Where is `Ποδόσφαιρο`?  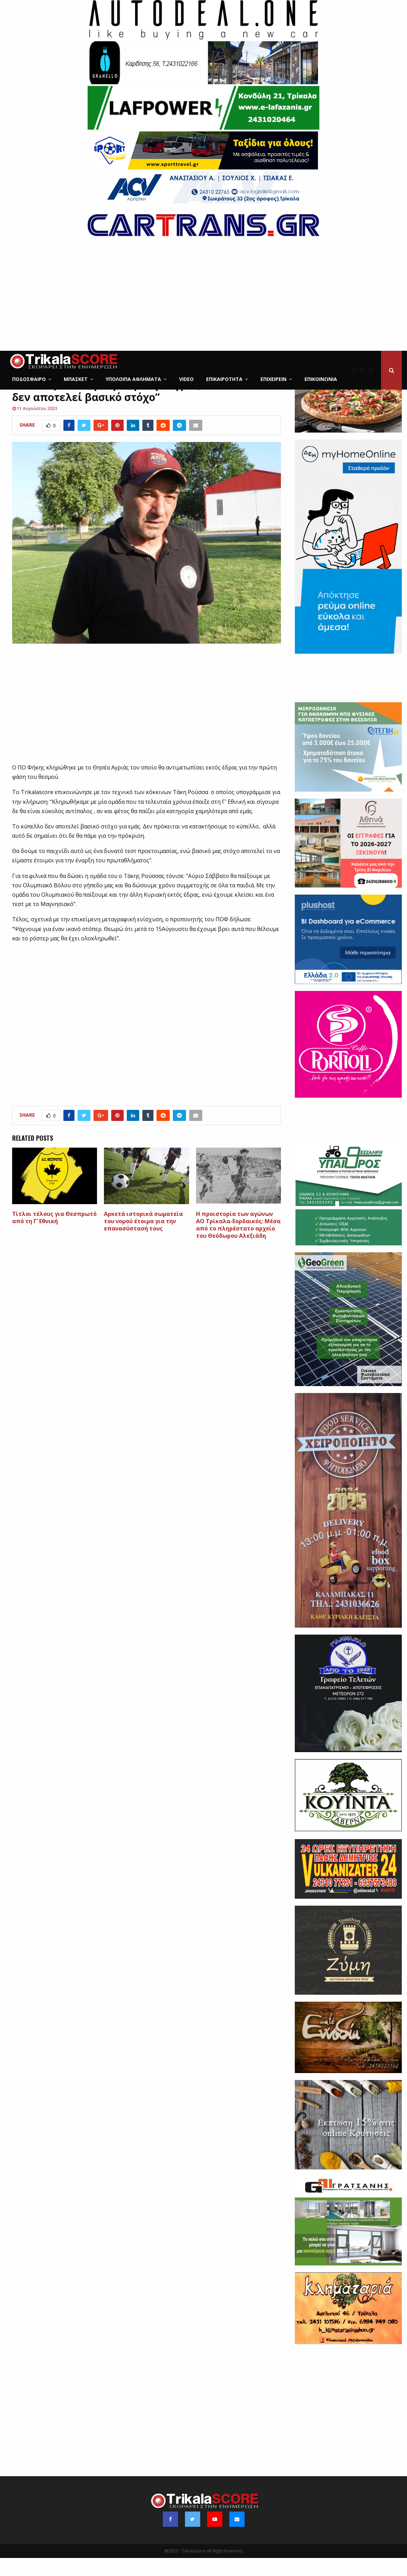
Ποδόσφαιρο is located at coordinates (29, 379).